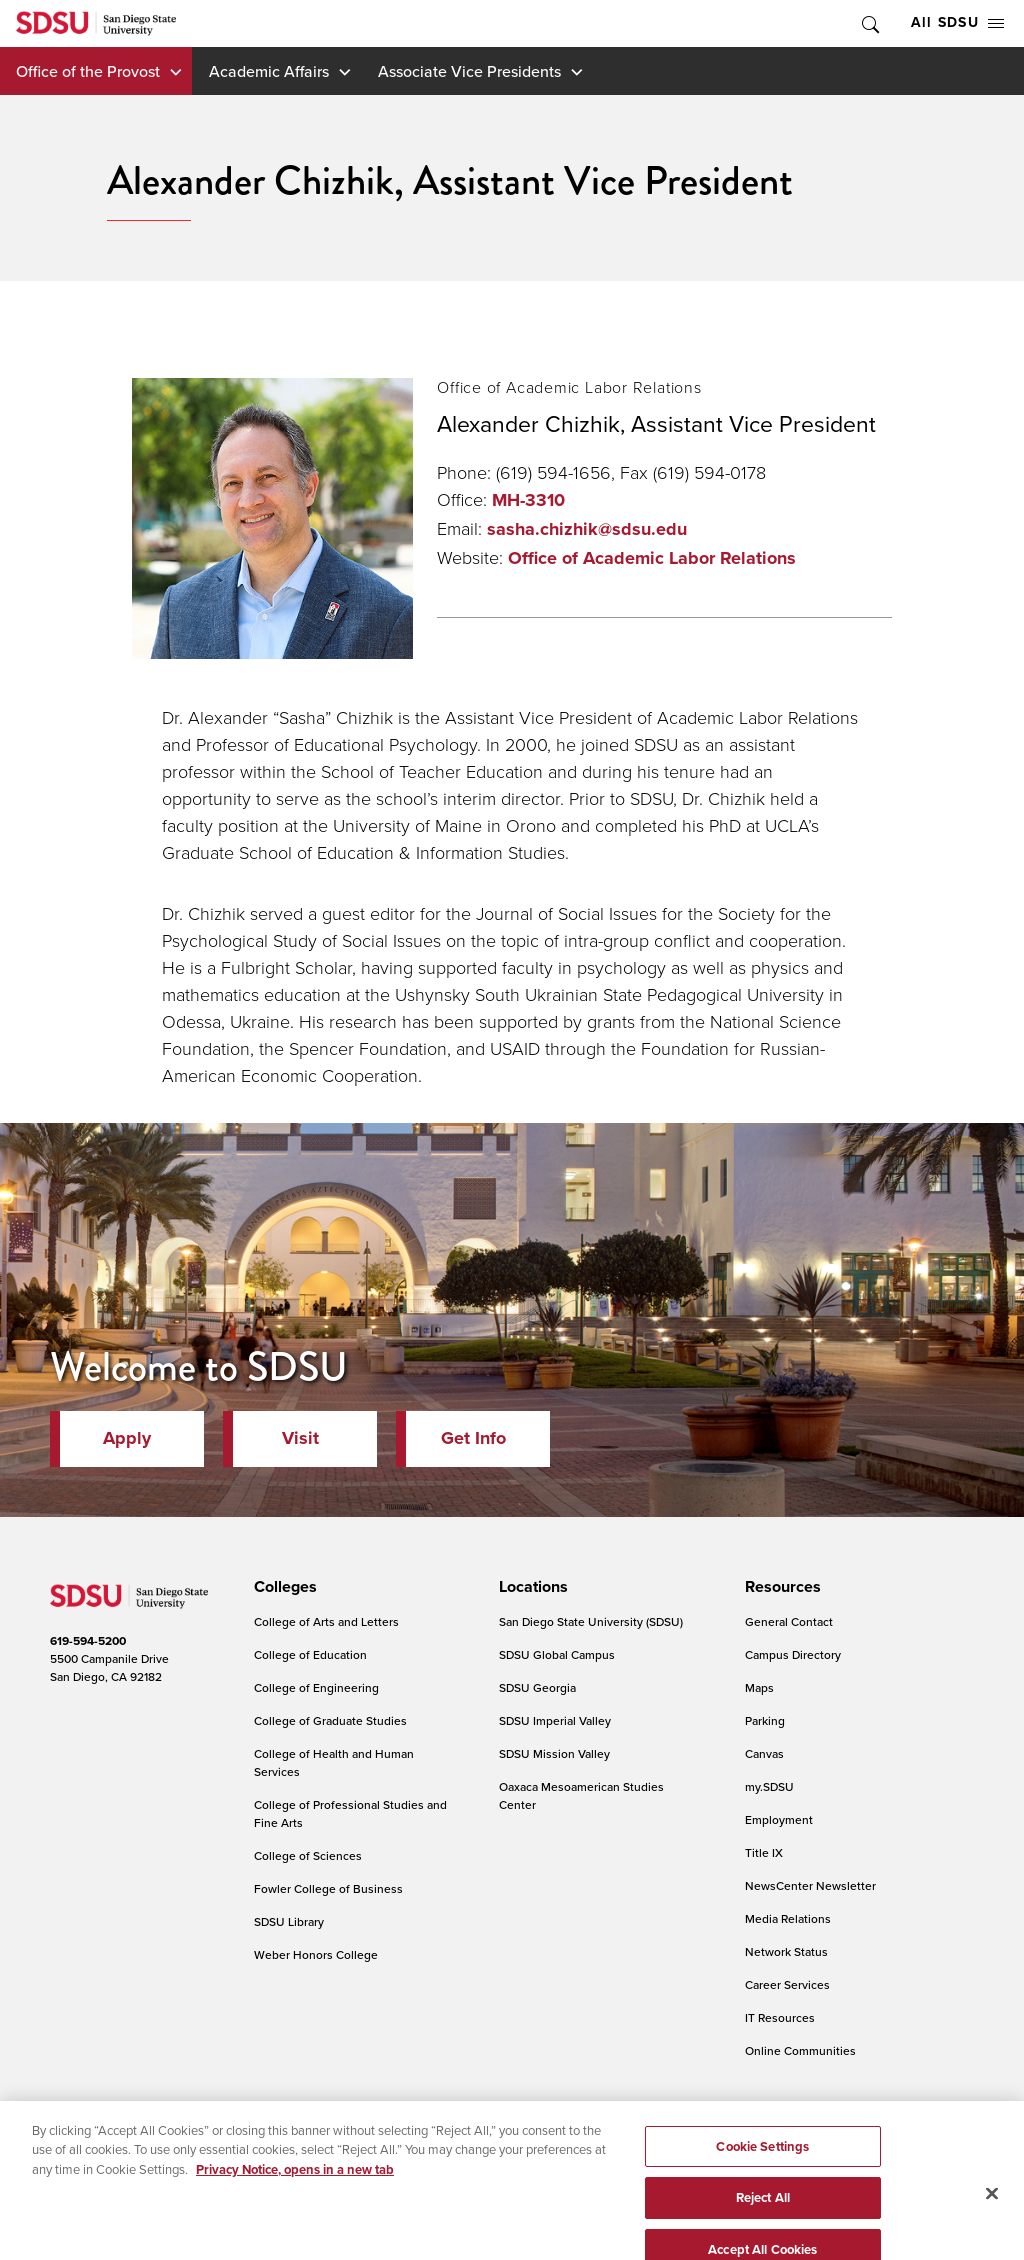 This screenshot has width=1024, height=2260. Describe the element at coordinates (786, 1951) in the screenshot. I see `Network Status` at that location.